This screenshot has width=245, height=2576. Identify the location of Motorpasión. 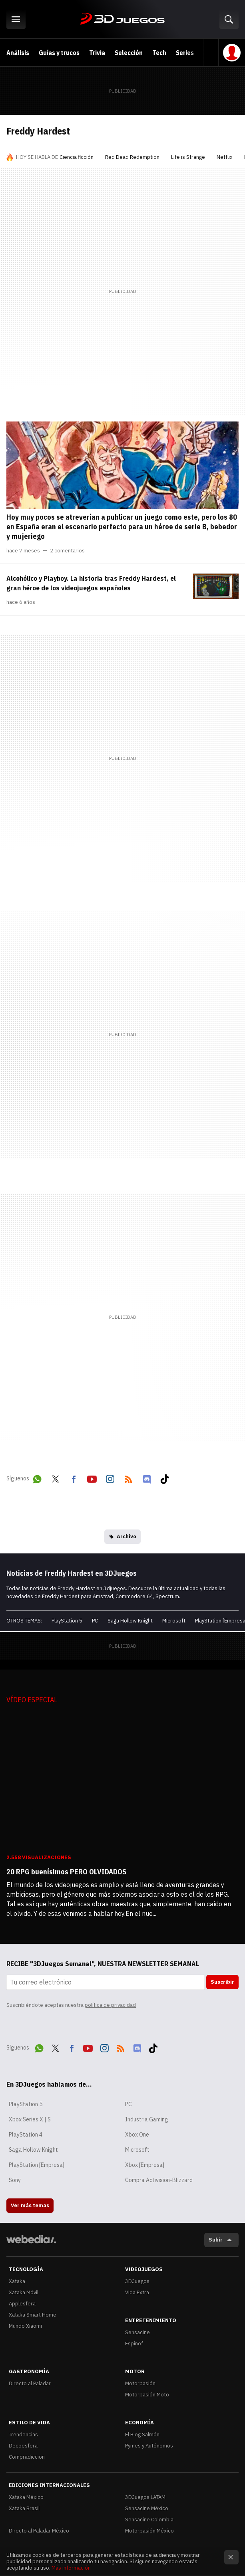
(140, 2383).